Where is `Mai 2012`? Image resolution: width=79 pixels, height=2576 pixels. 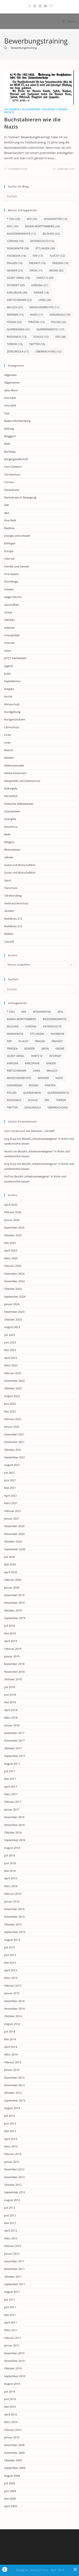 Mai 2012 is located at coordinates (10, 2223).